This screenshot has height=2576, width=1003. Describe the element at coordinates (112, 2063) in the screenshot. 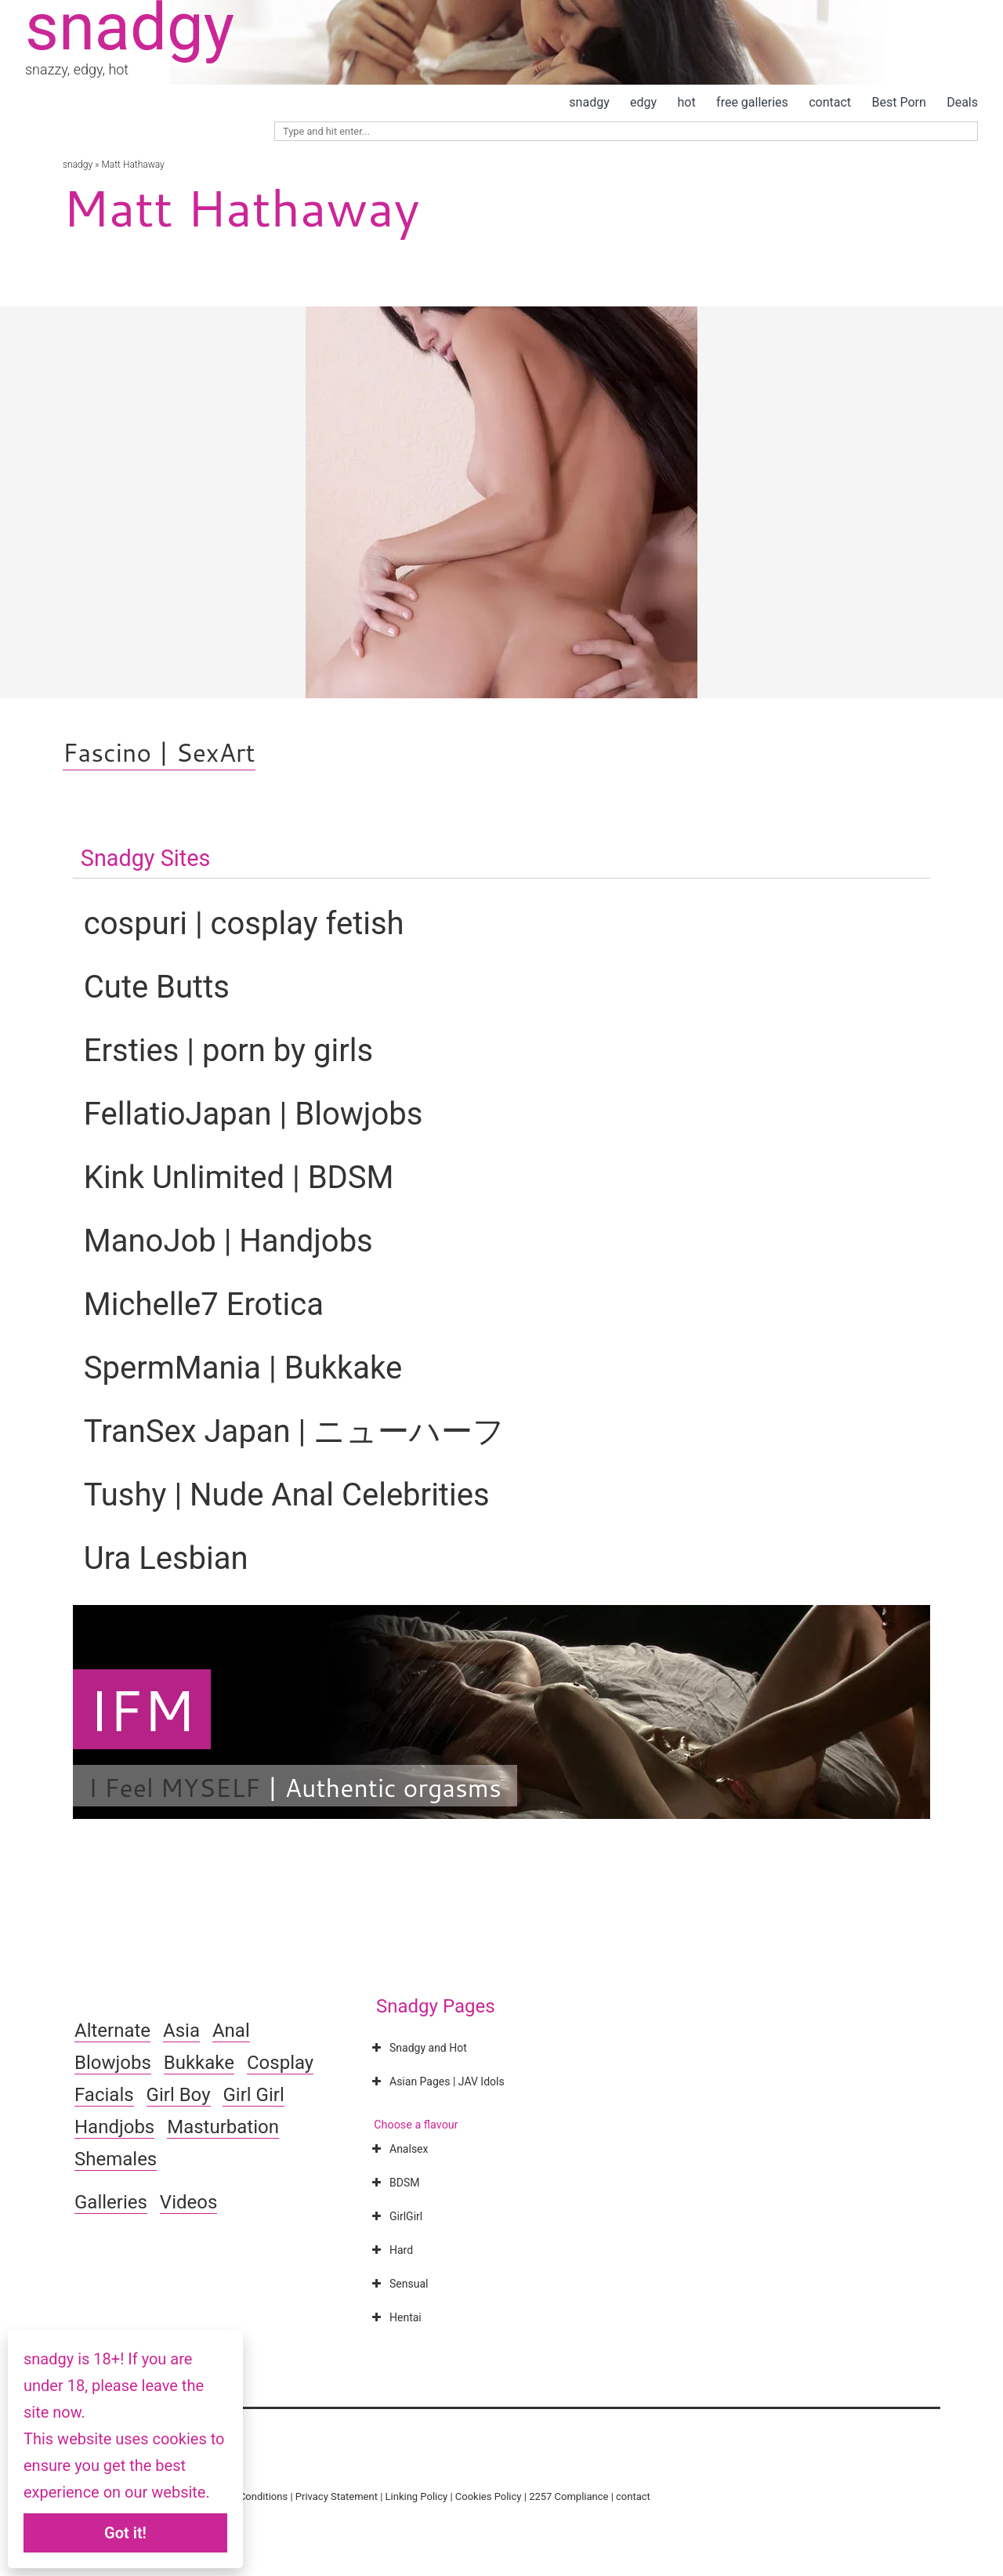

I see `Blowjobs` at that location.